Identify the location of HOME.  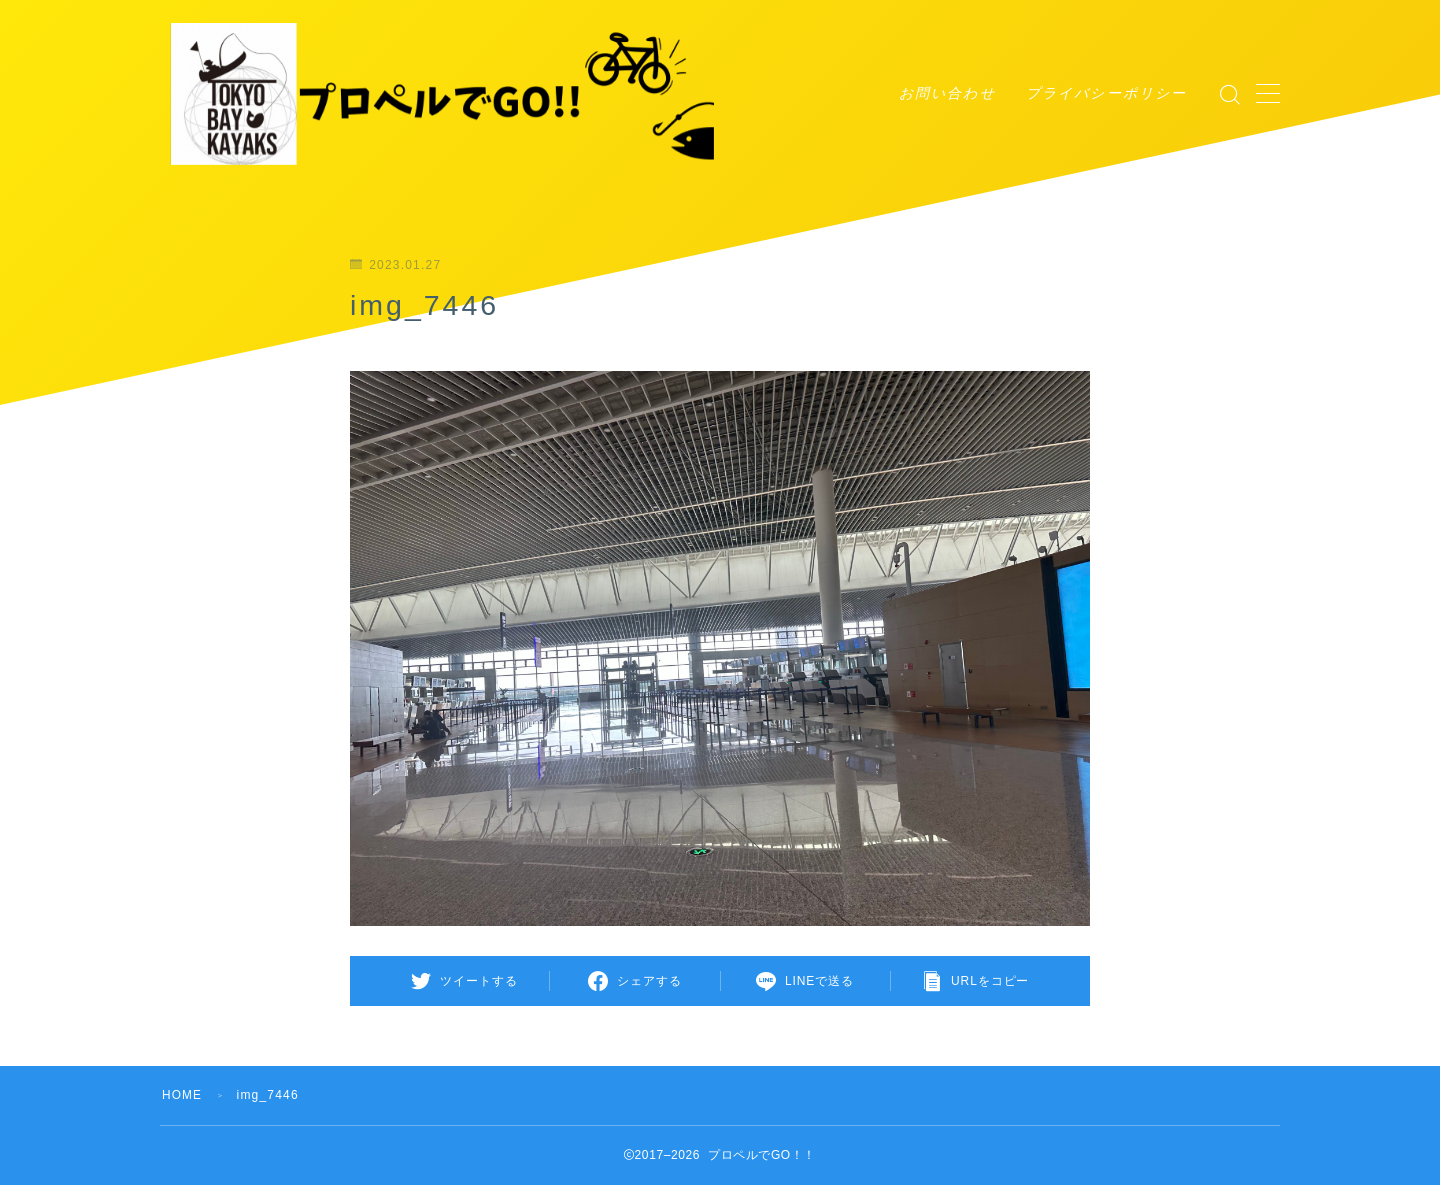
(182, 1095).